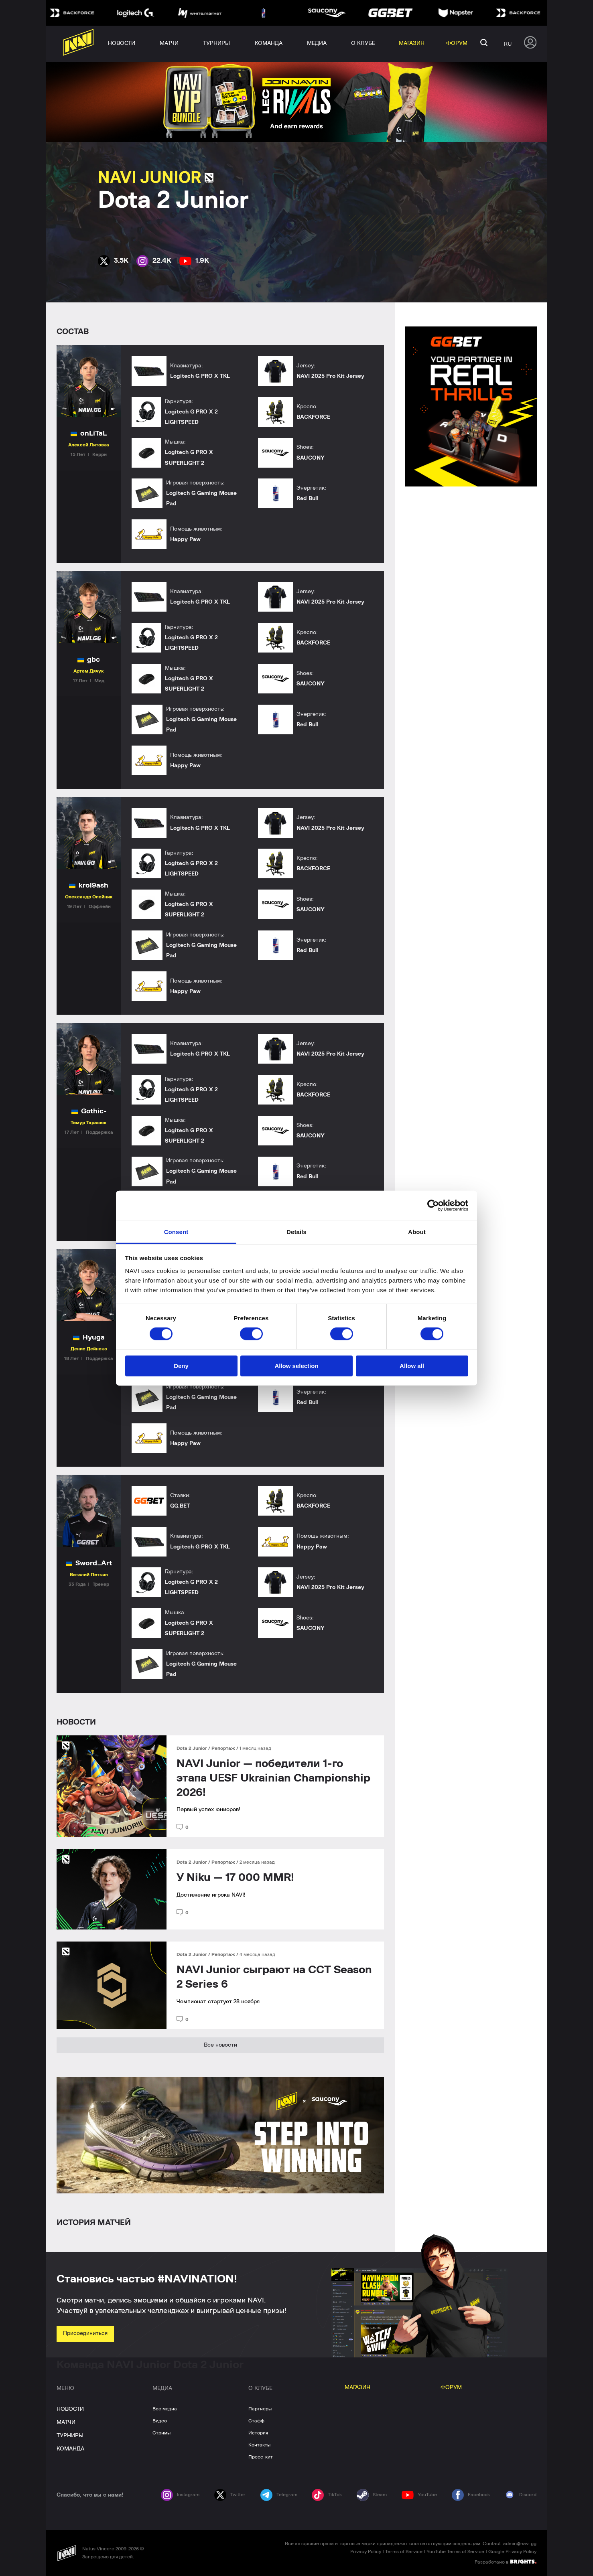 This screenshot has height=2576, width=593. What do you see at coordinates (181, 1365) in the screenshot?
I see `Deny` at bounding box center [181, 1365].